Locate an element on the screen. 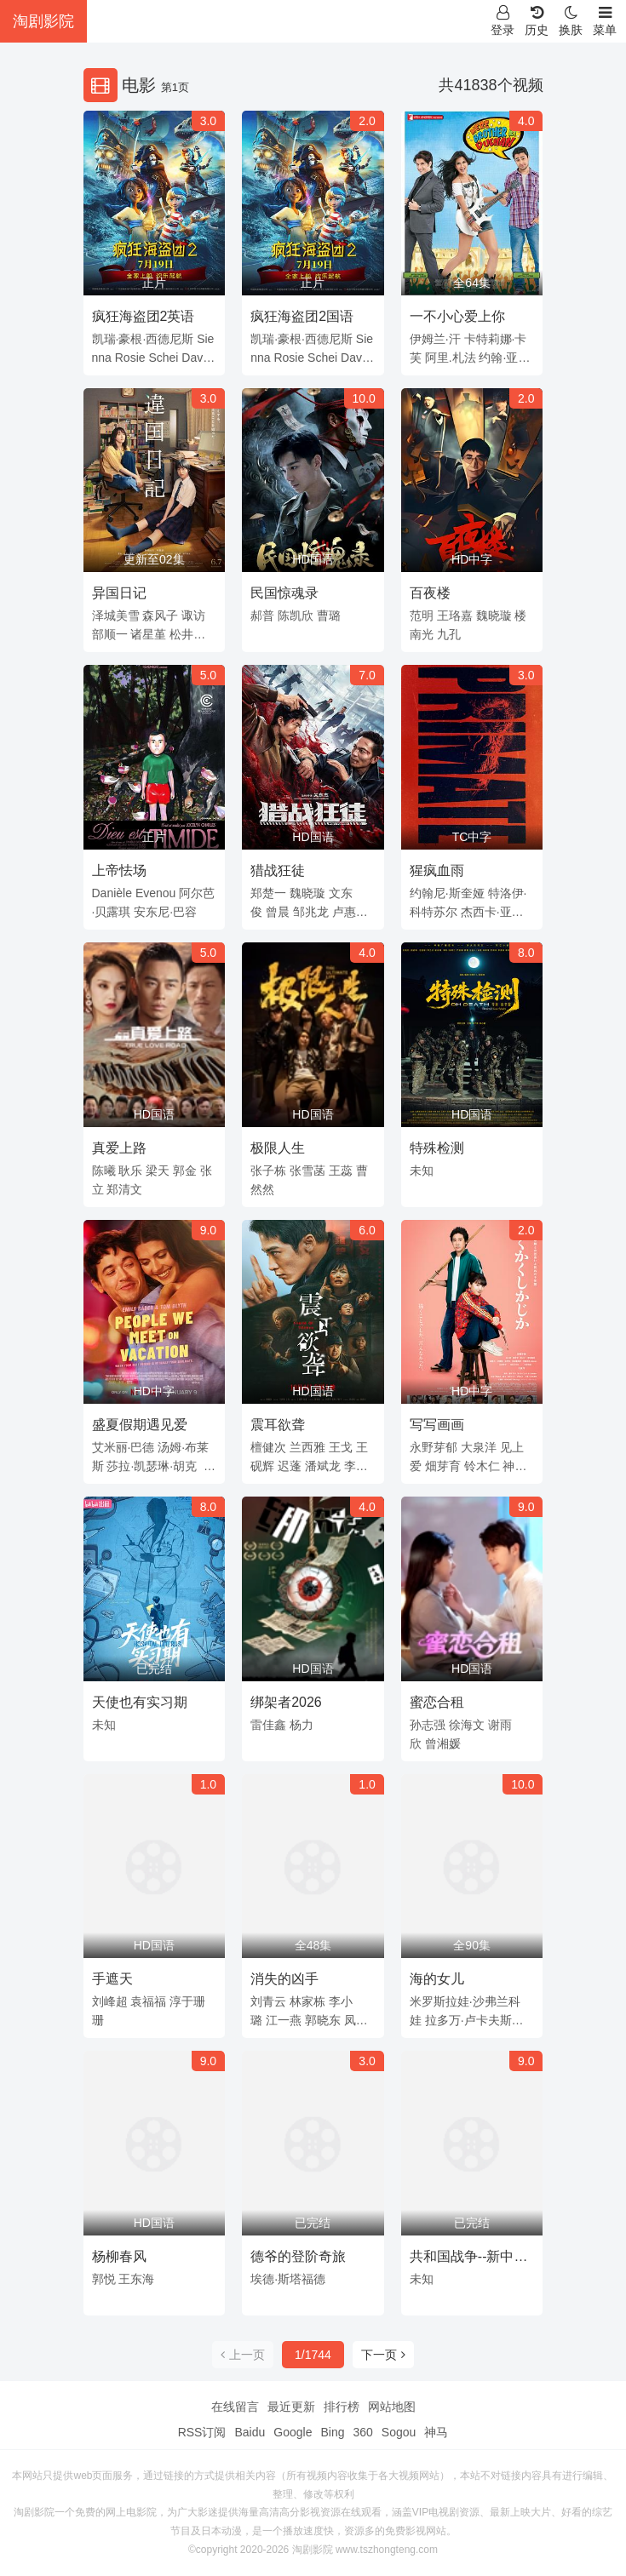 This screenshot has height=2576, width=626. Bing is located at coordinates (332, 2432).